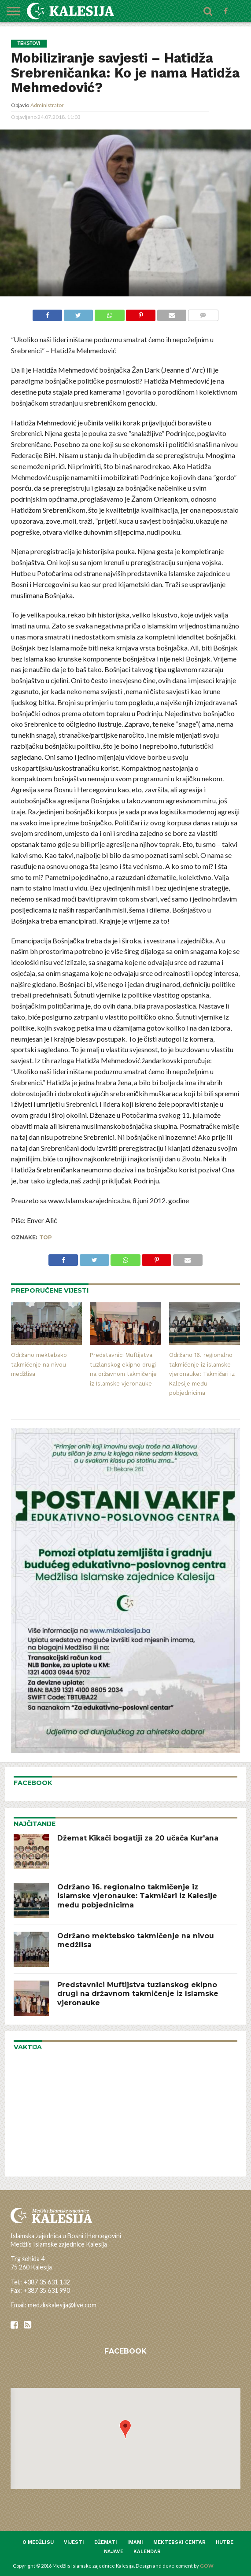 The image size is (251, 2576). I want to click on [button], so click(125, 2429).